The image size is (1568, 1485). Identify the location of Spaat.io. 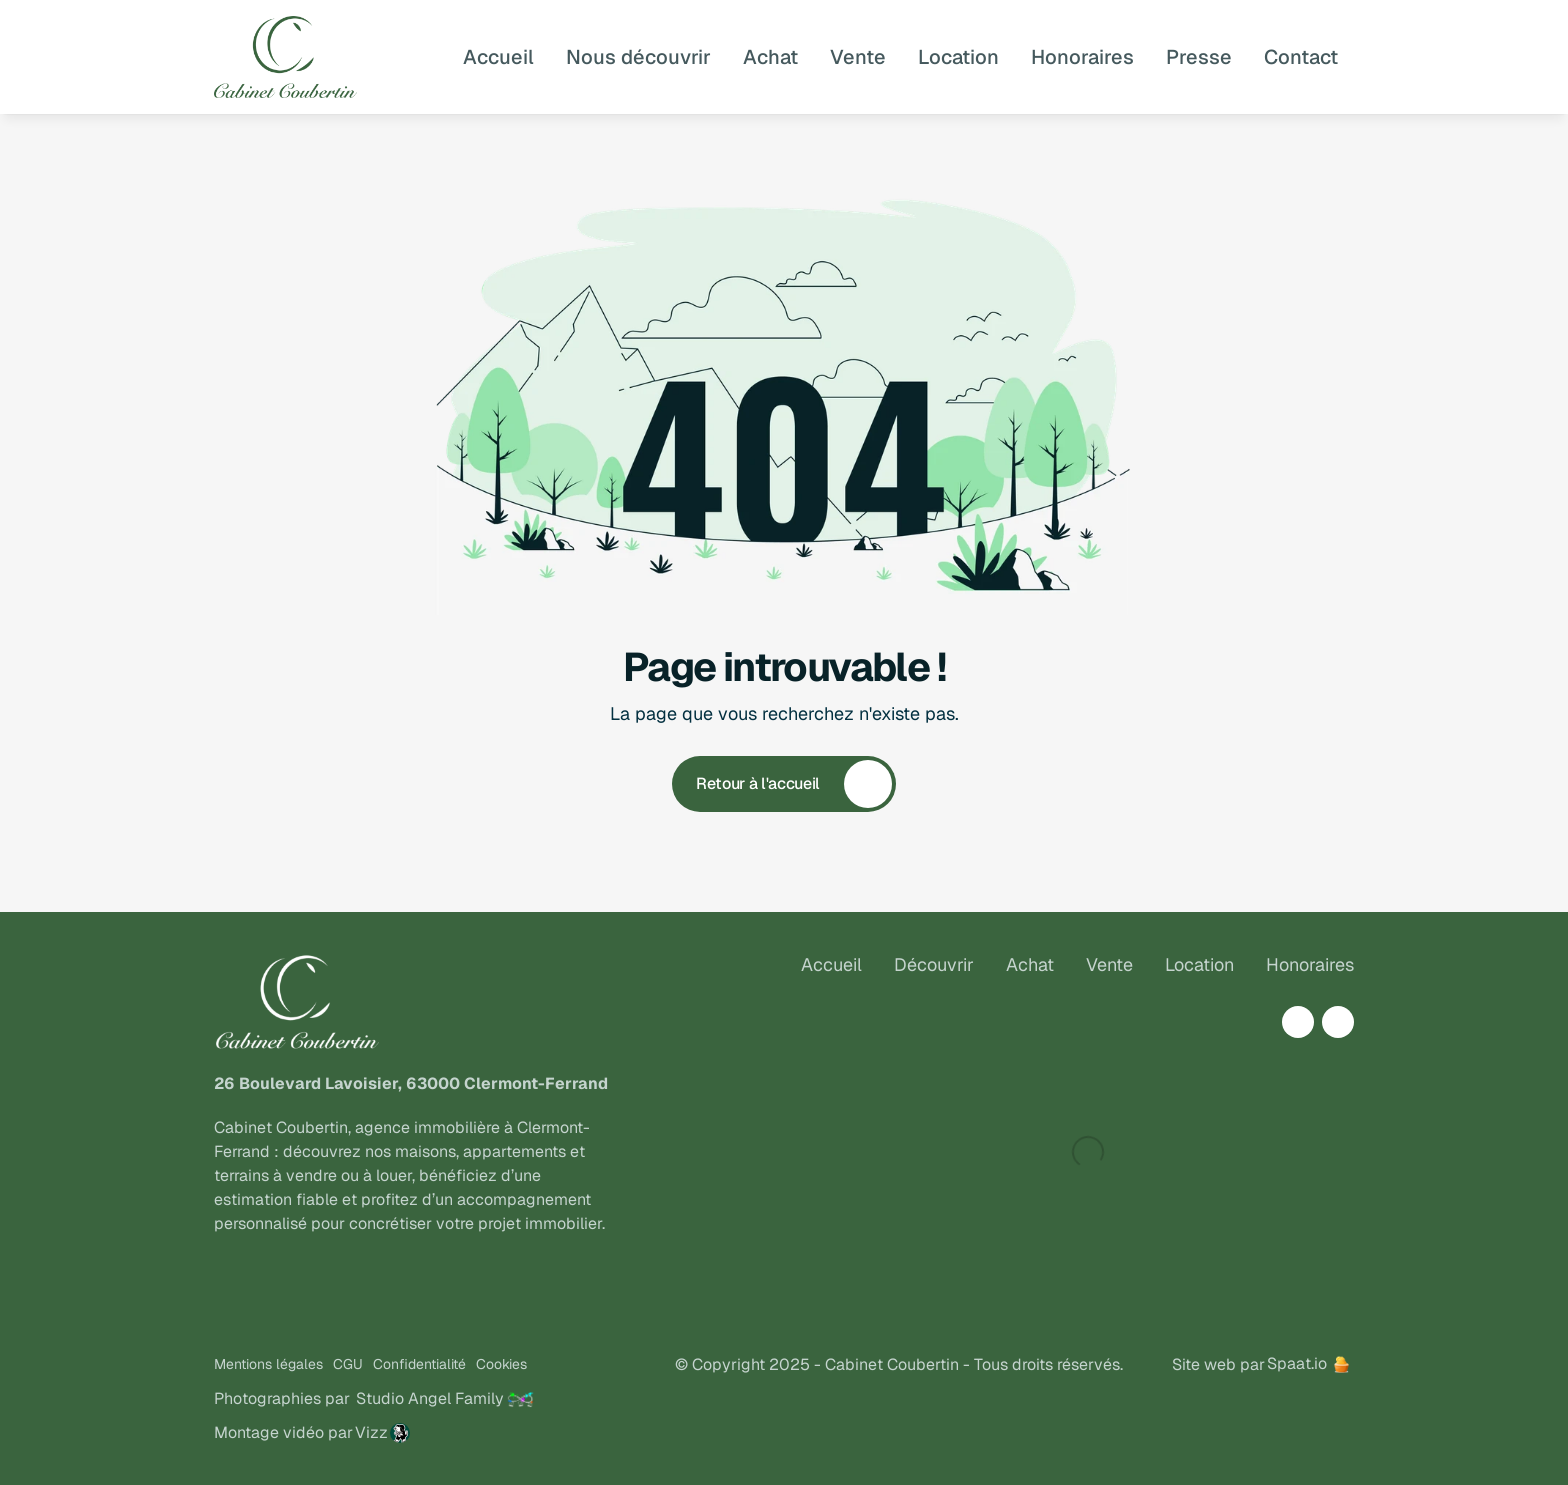
(1297, 1363).